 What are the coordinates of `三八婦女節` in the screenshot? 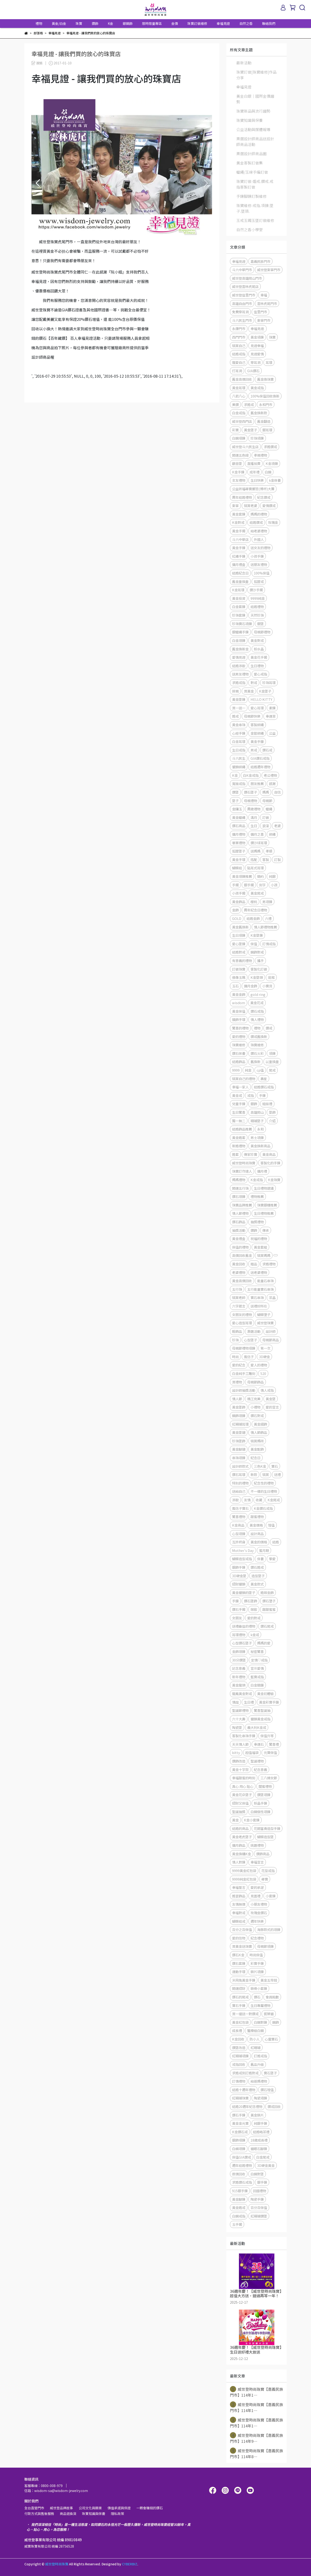 It's located at (268, 1777).